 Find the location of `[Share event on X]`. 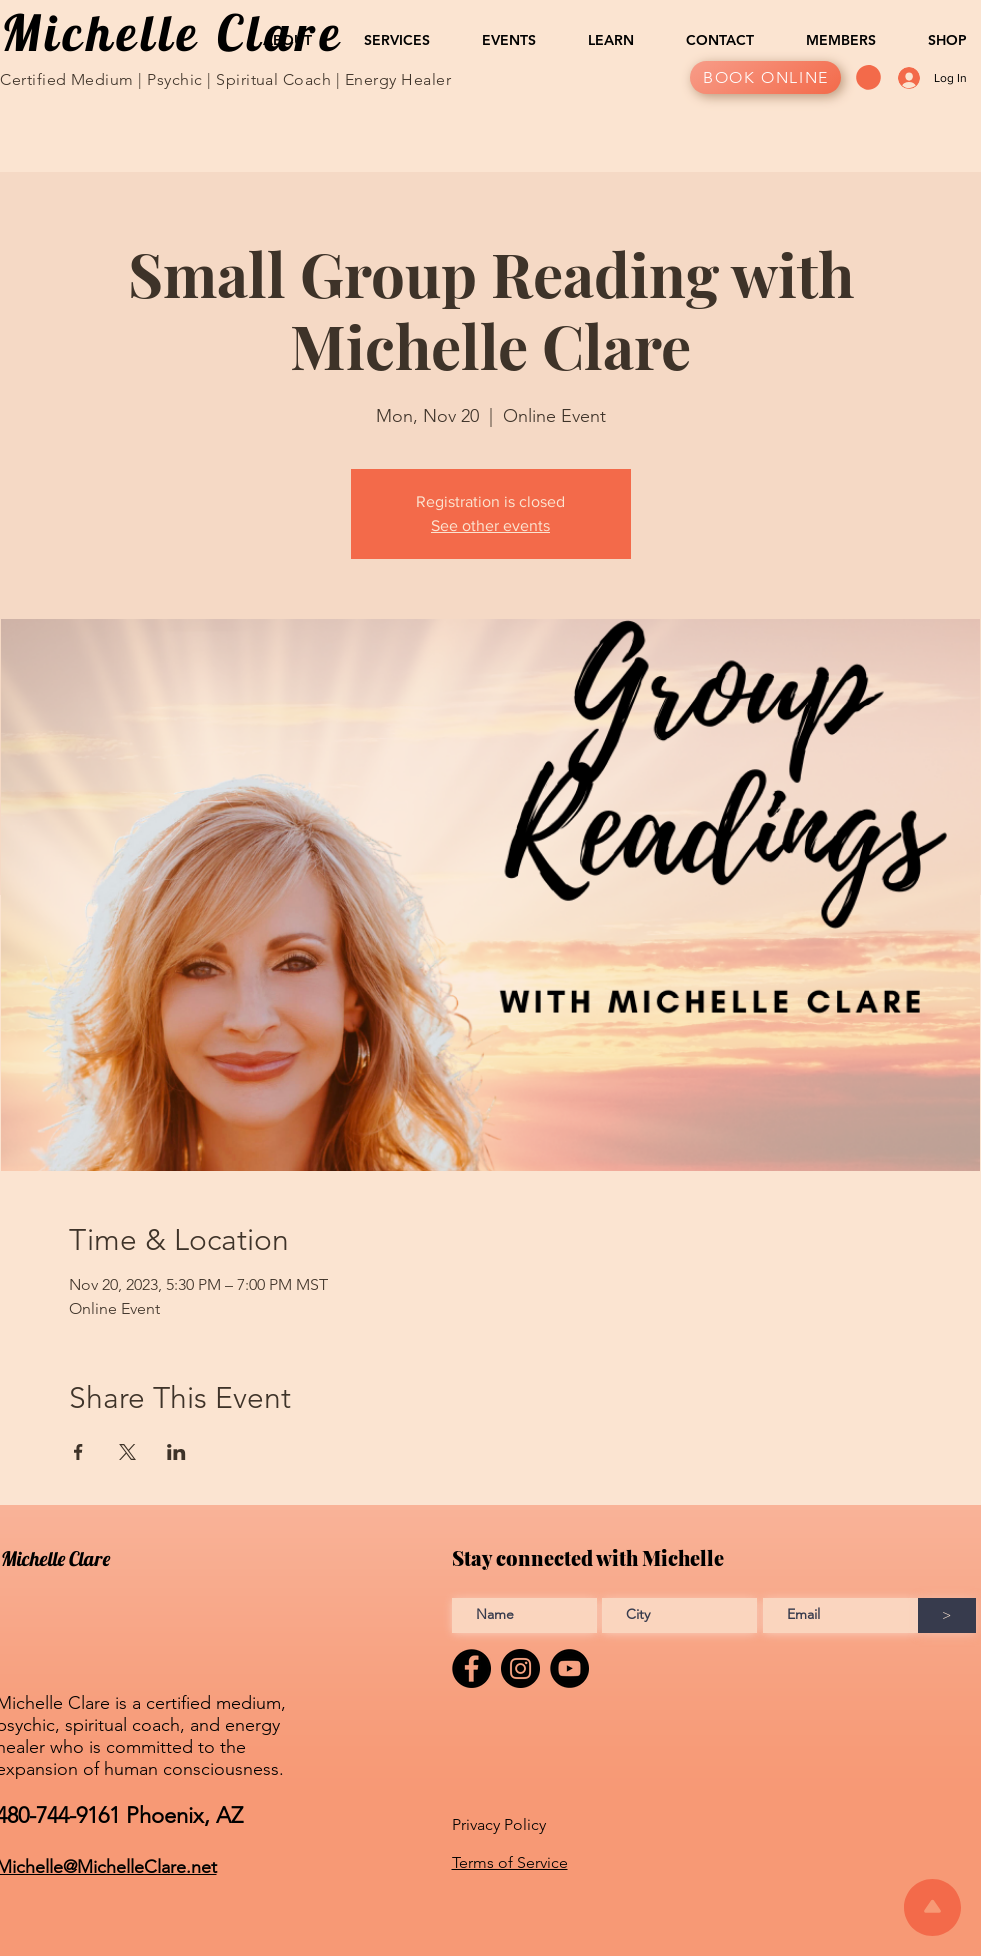

[Share event on X] is located at coordinates (127, 1452).